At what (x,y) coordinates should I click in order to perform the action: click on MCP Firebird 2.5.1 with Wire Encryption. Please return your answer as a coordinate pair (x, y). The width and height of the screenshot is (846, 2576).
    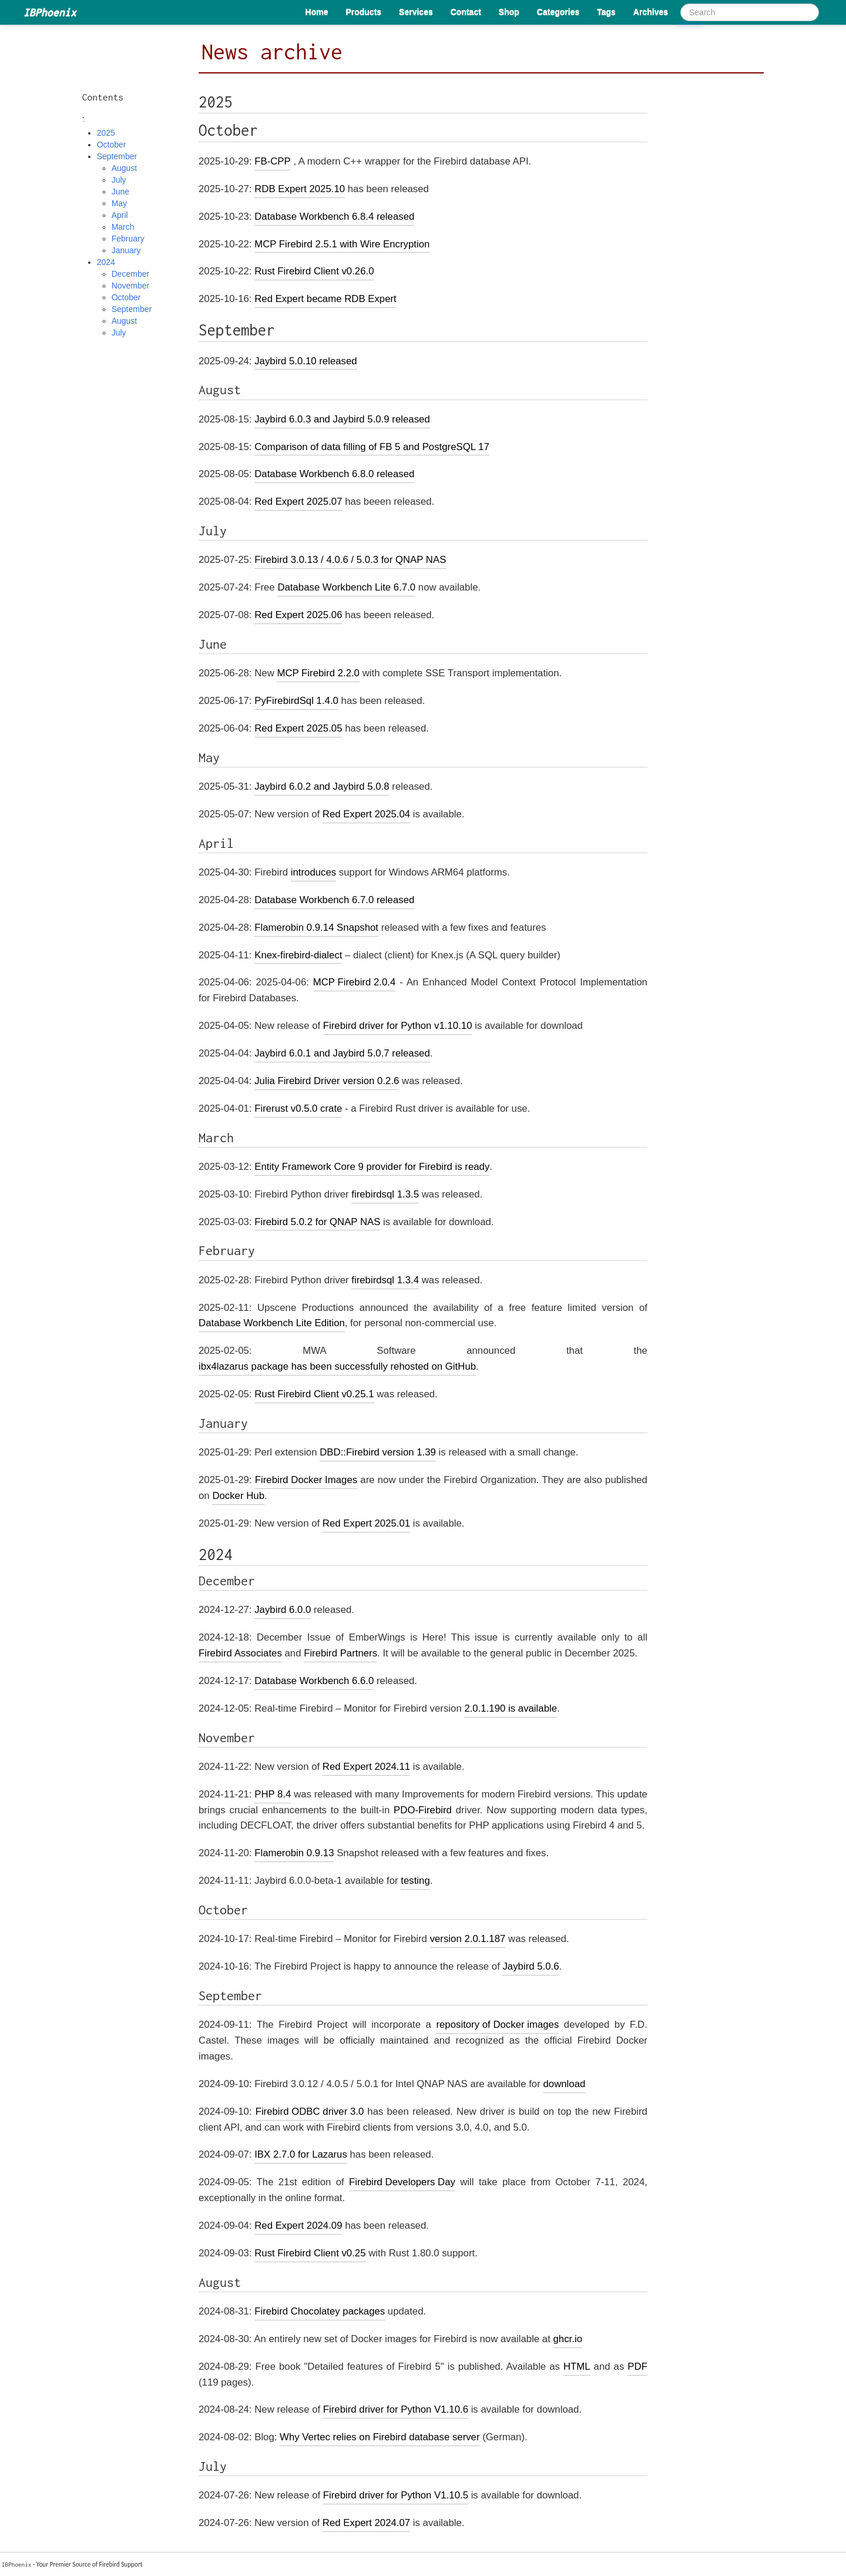
    Looking at the image, I should click on (341, 244).